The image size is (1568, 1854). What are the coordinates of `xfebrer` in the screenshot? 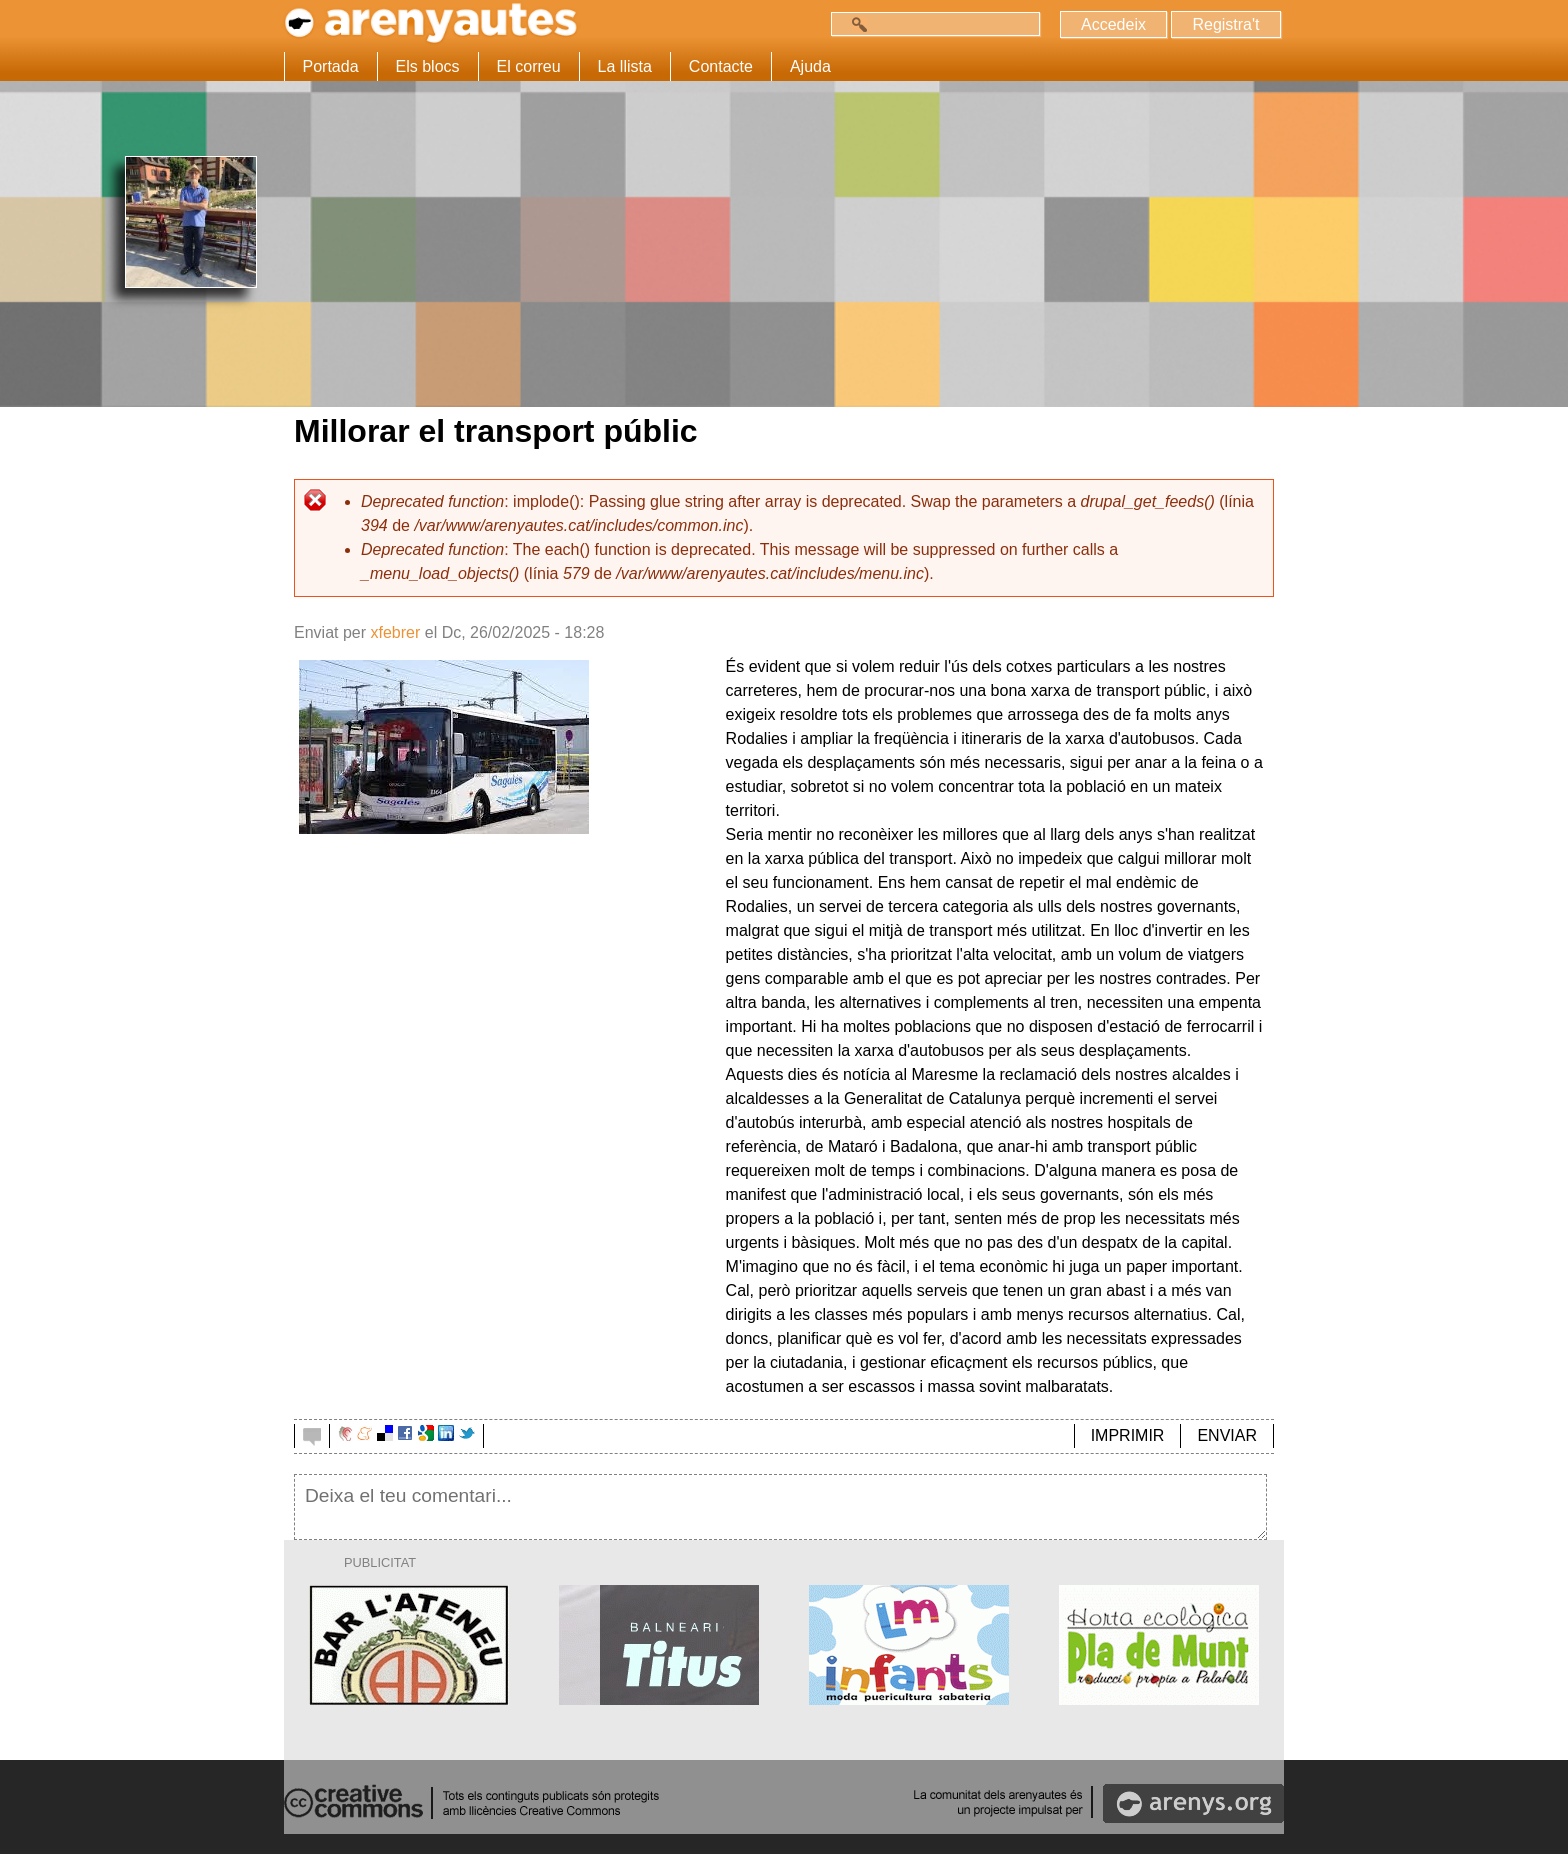 It's located at (395, 632).